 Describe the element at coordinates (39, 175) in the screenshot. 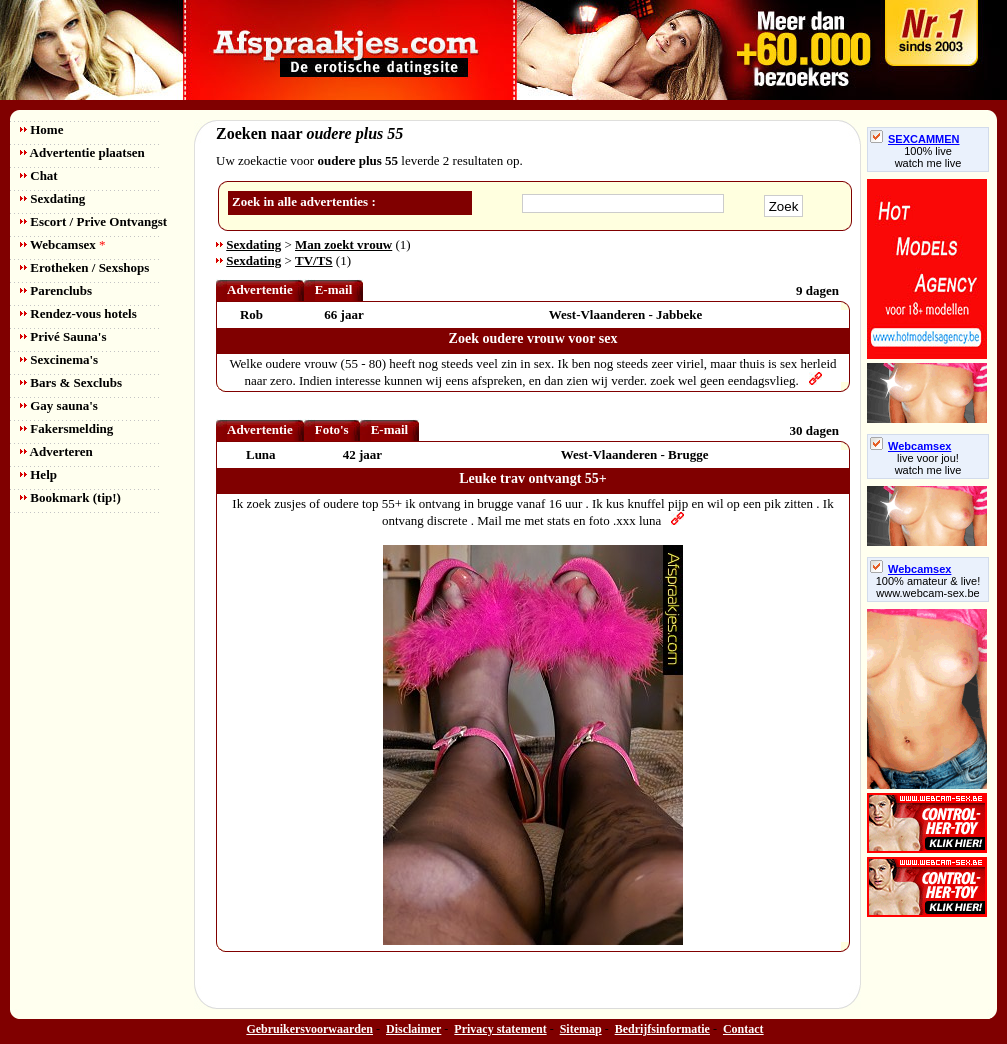

I see `Chat` at that location.